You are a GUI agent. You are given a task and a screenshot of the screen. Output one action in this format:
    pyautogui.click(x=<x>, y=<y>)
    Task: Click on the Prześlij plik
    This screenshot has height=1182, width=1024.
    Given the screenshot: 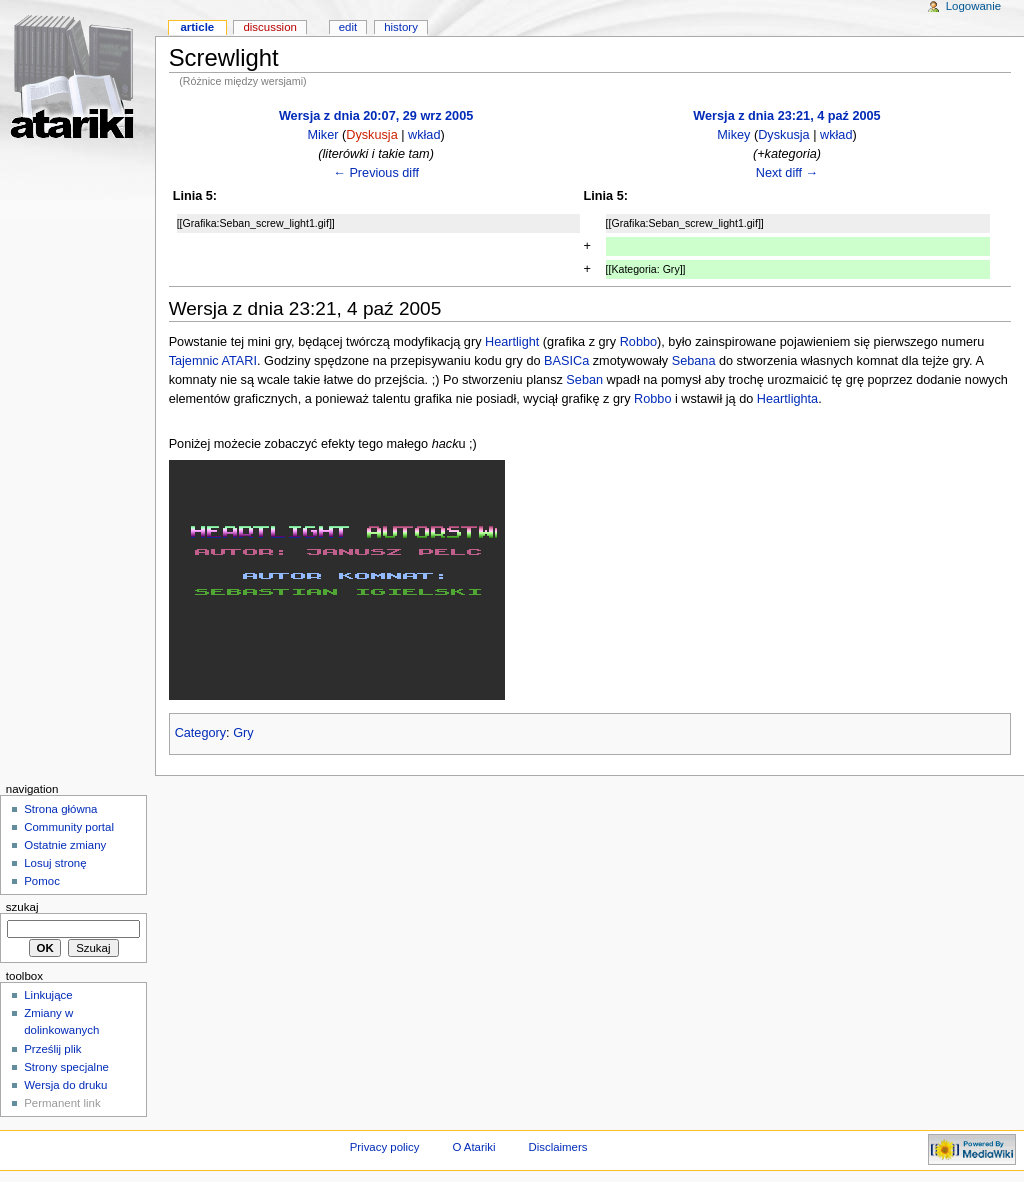 What is the action you would take?
    pyautogui.click(x=52, y=1049)
    